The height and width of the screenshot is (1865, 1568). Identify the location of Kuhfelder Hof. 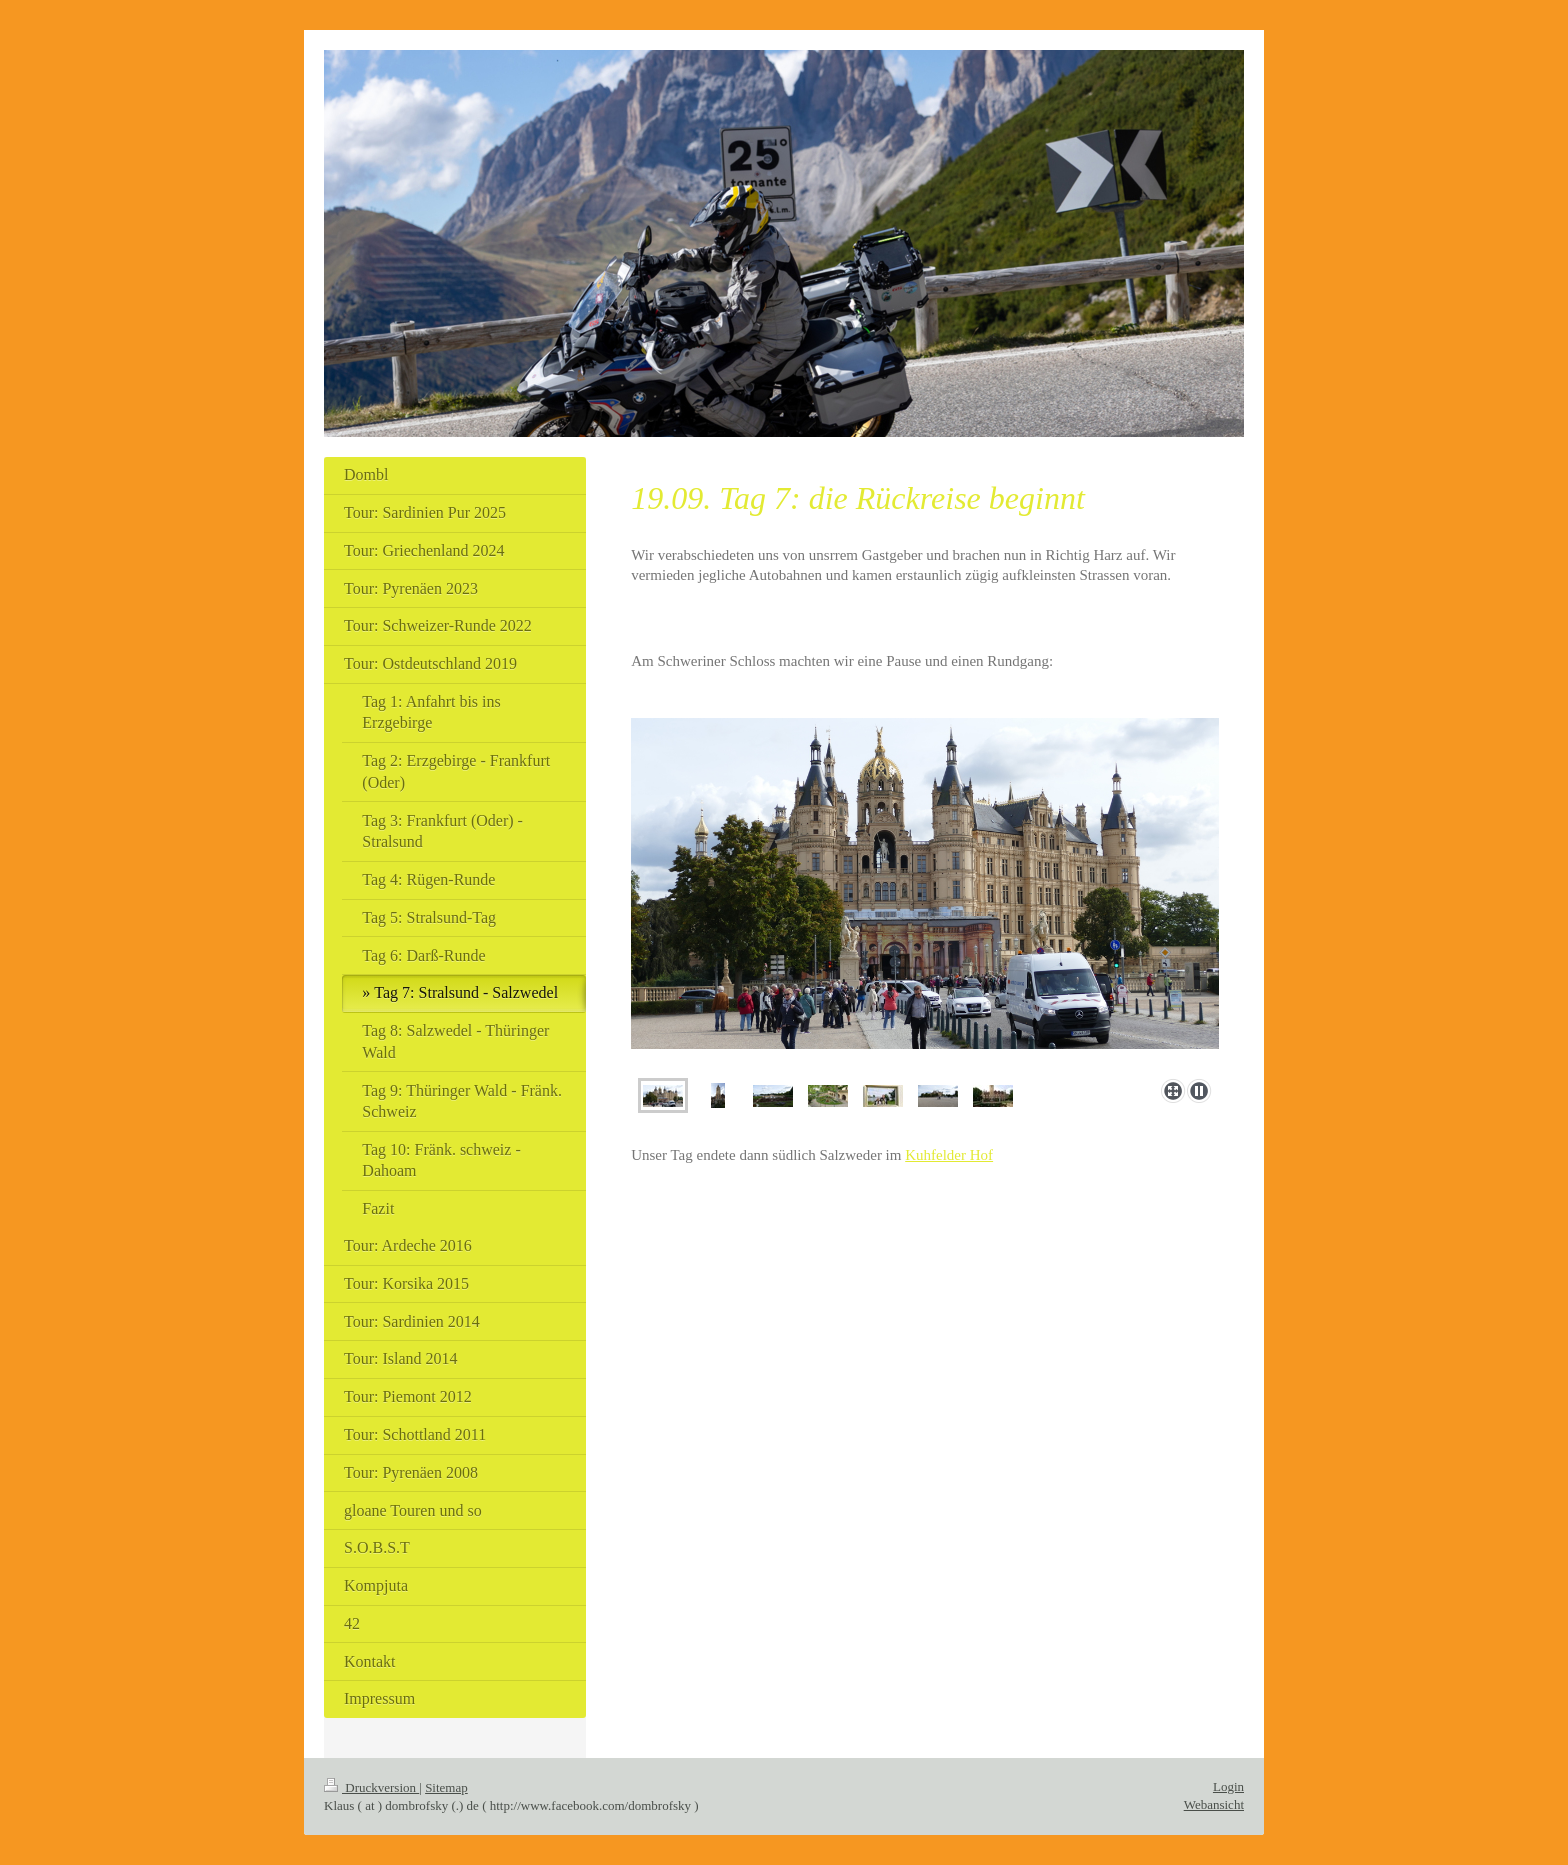
(949, 1155).